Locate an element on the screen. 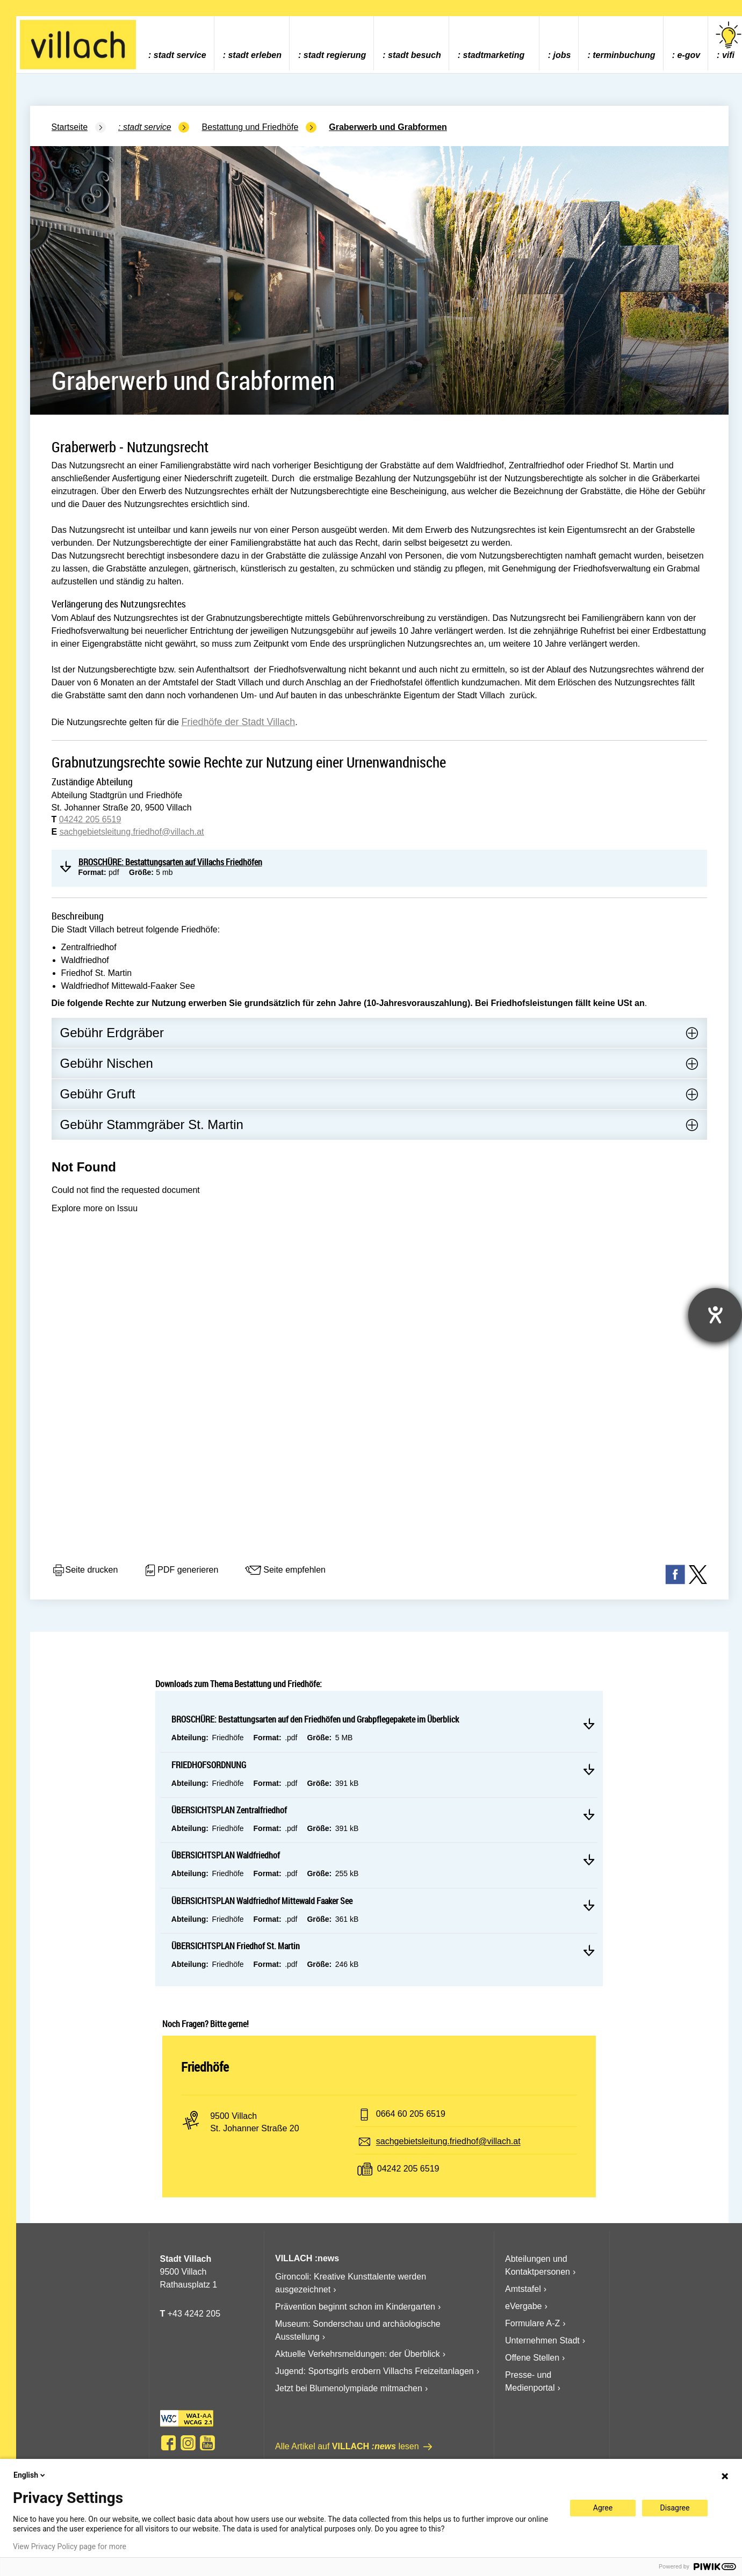  Mehr lesen ÜBERSICHTSPLAN Waldfriedhof Mittewald Faaker See is located at coordinates (588, 1905).